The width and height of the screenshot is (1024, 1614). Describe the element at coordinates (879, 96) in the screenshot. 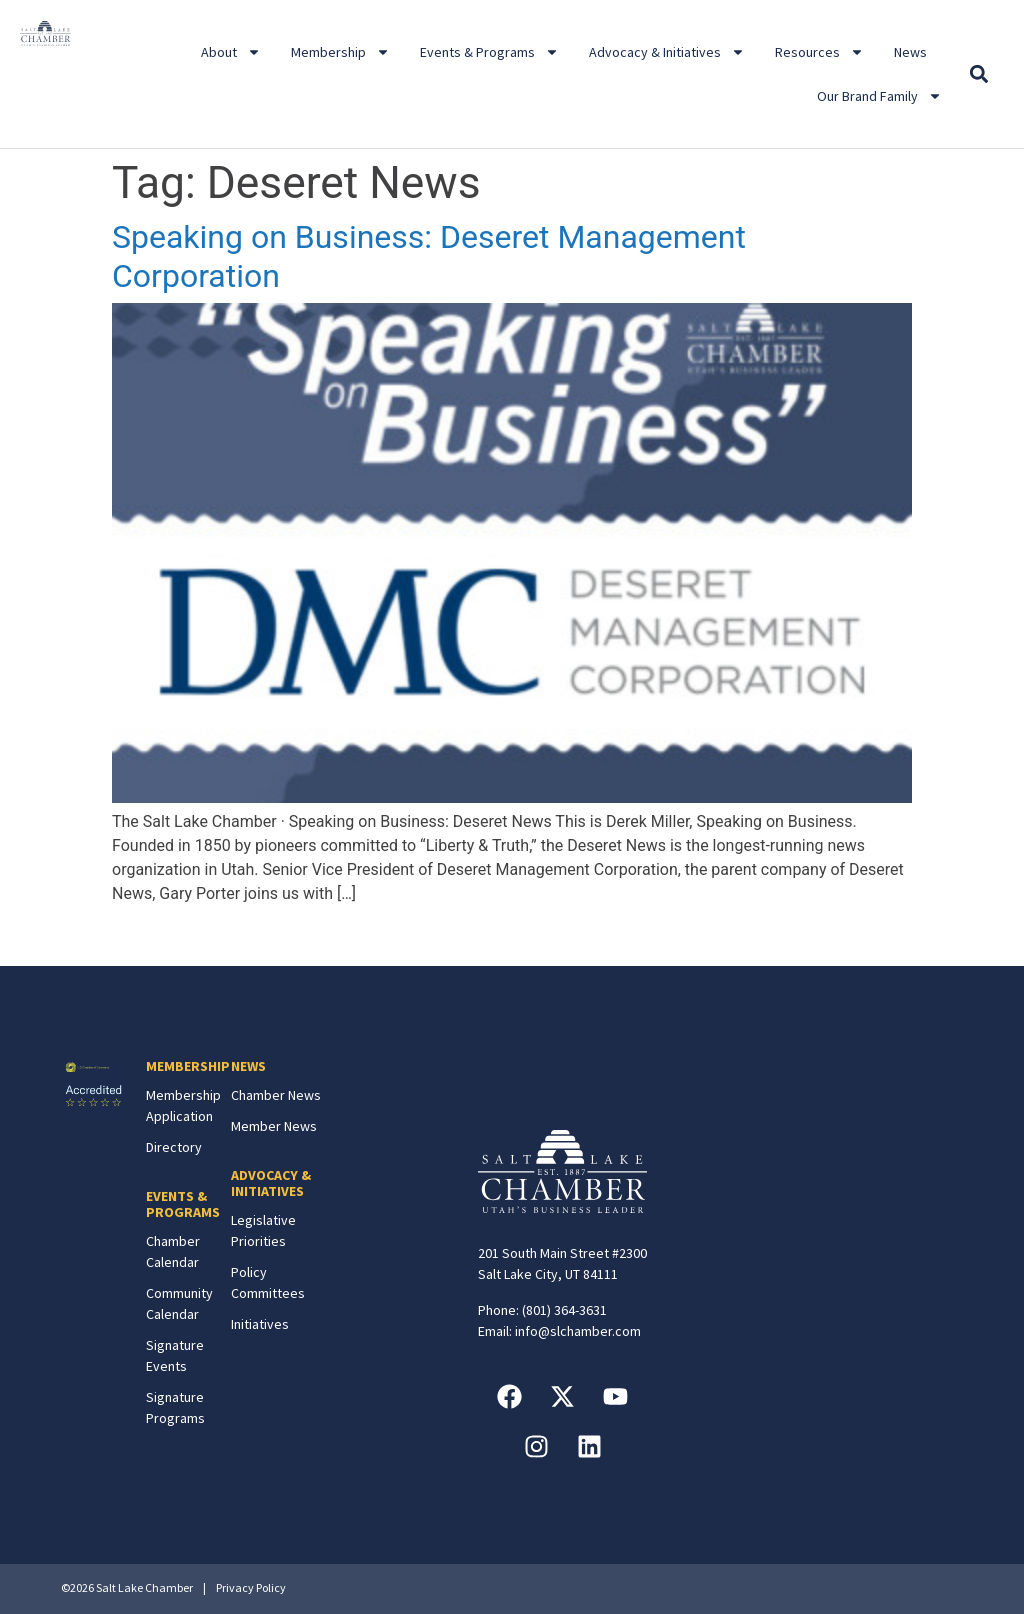

I see `Our Brand Family` at that location.